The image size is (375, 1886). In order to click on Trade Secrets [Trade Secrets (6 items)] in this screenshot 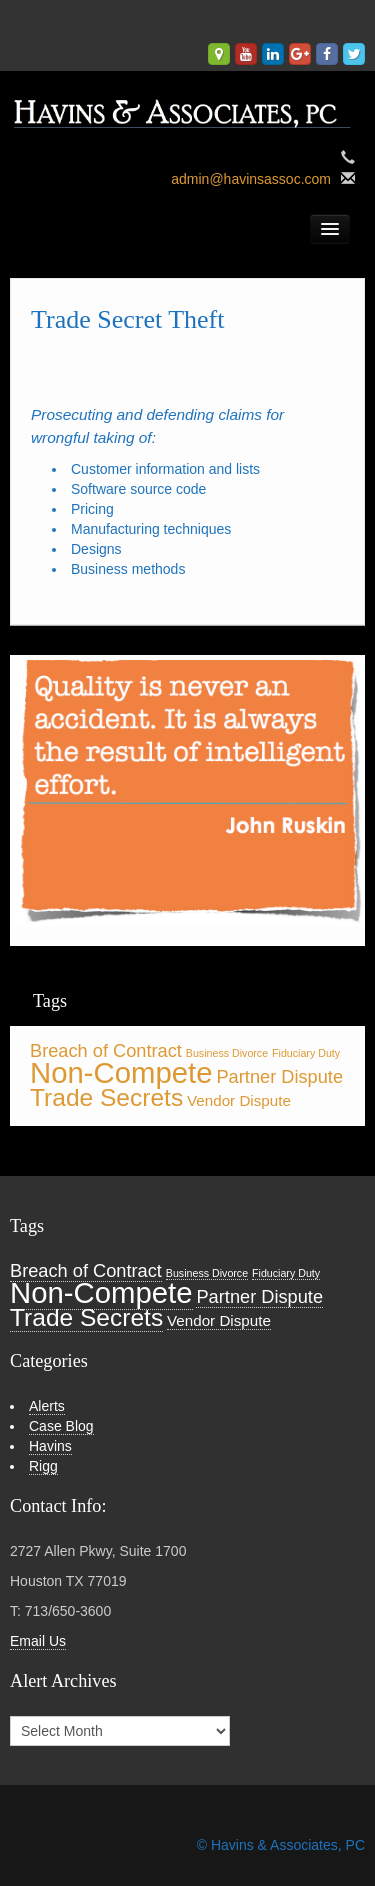, I will do `click(106, 1097)`.